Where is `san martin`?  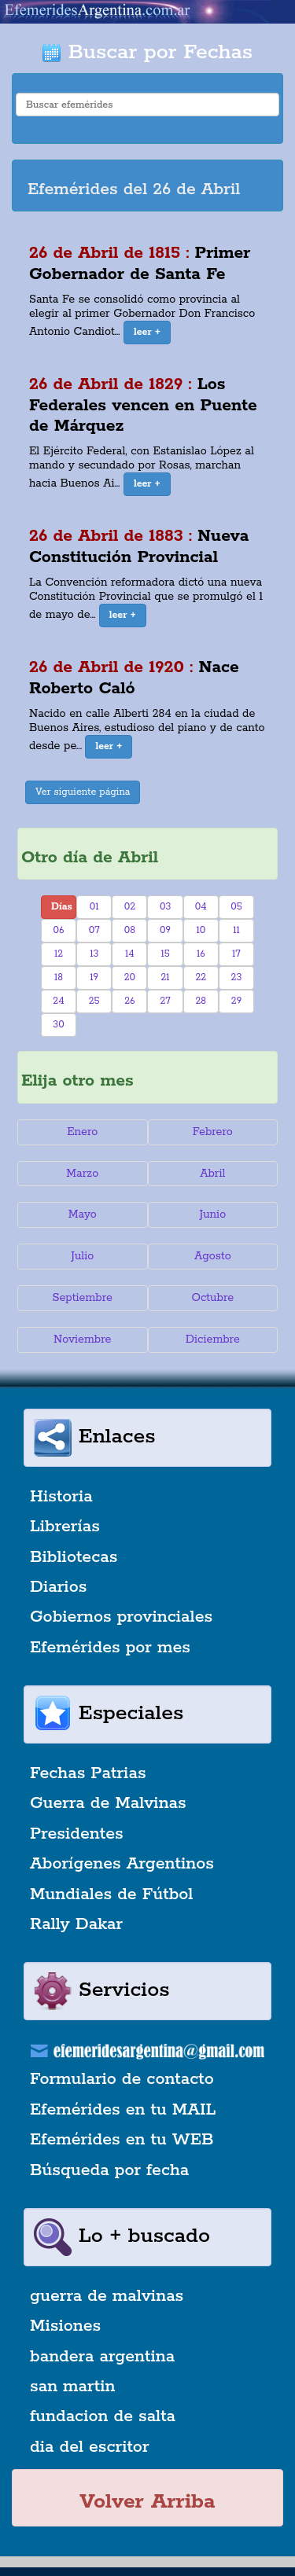 san martin is located at coordinates (73, 2387).